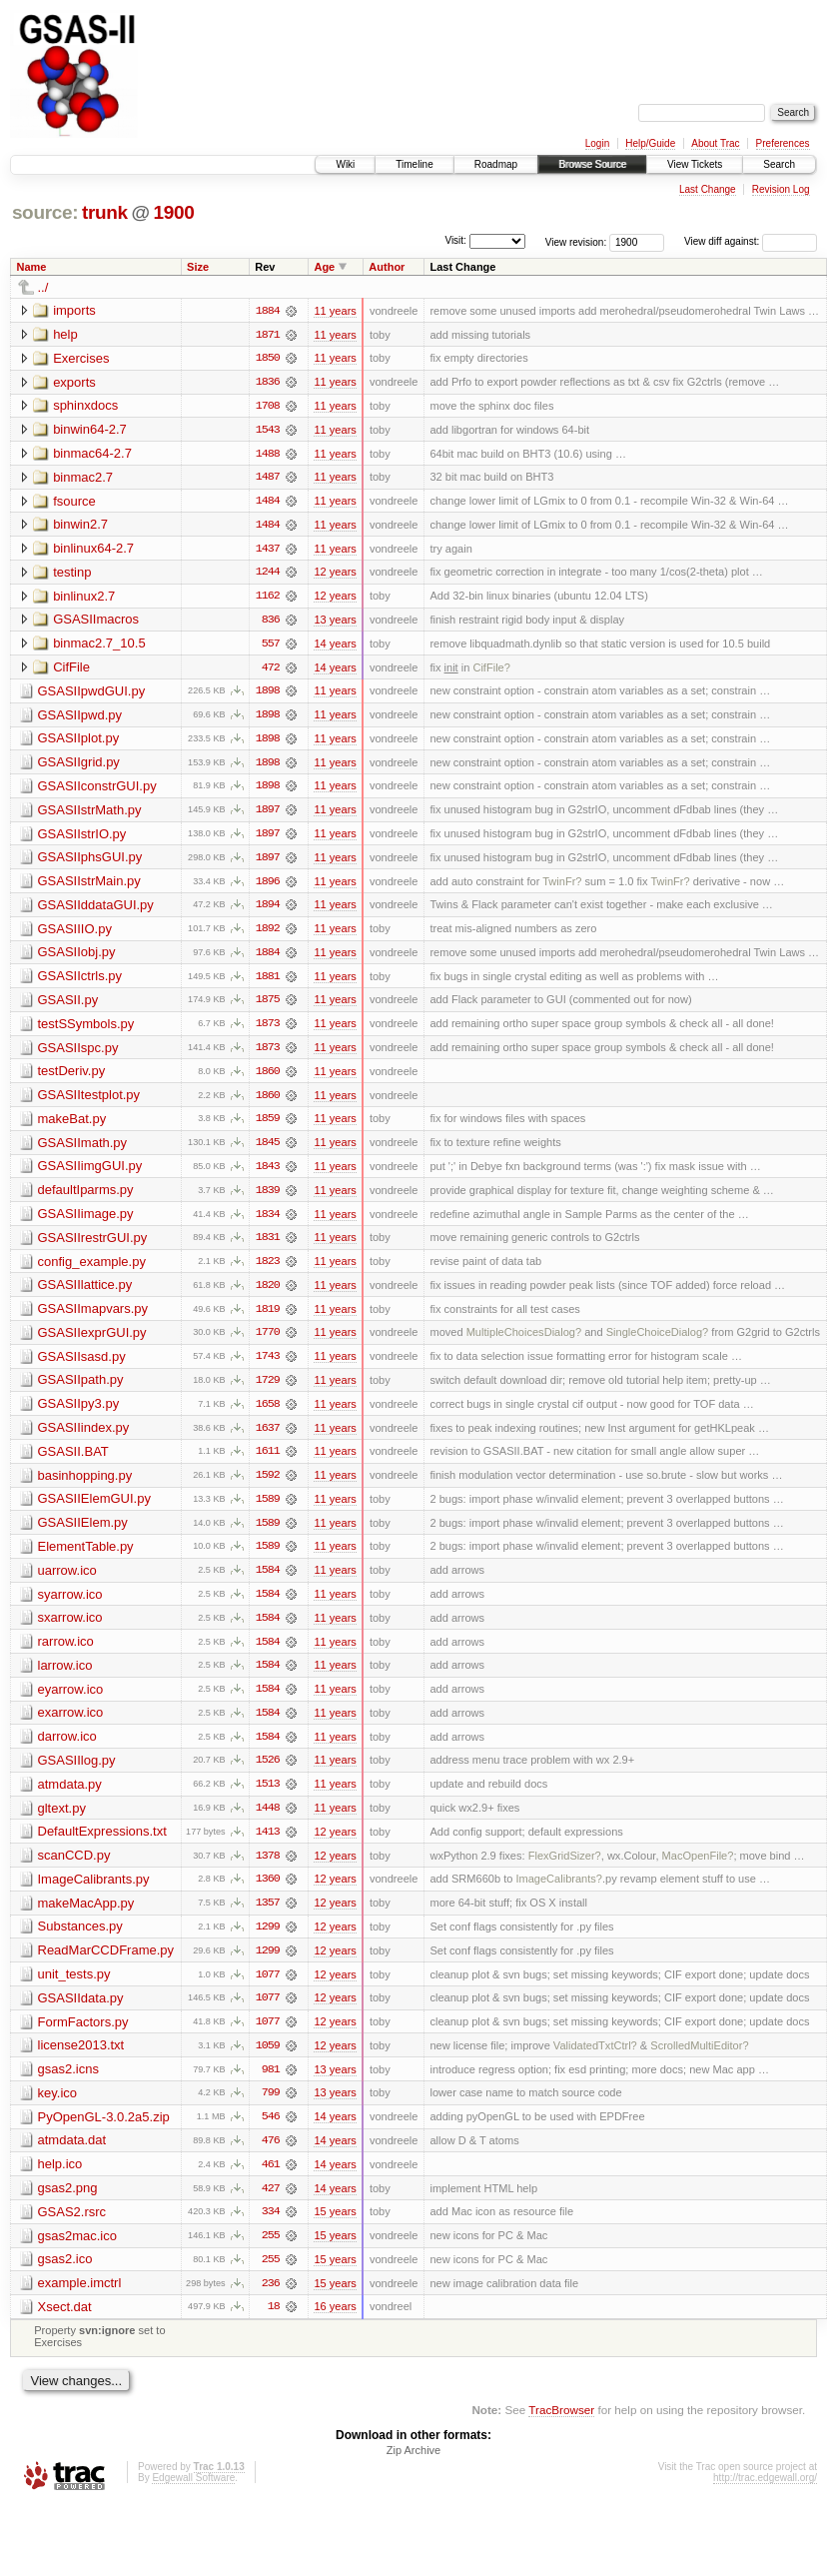 This screenshot has height=2576, width=827. I want to click on binwin64-2.7, so click(90, 430).